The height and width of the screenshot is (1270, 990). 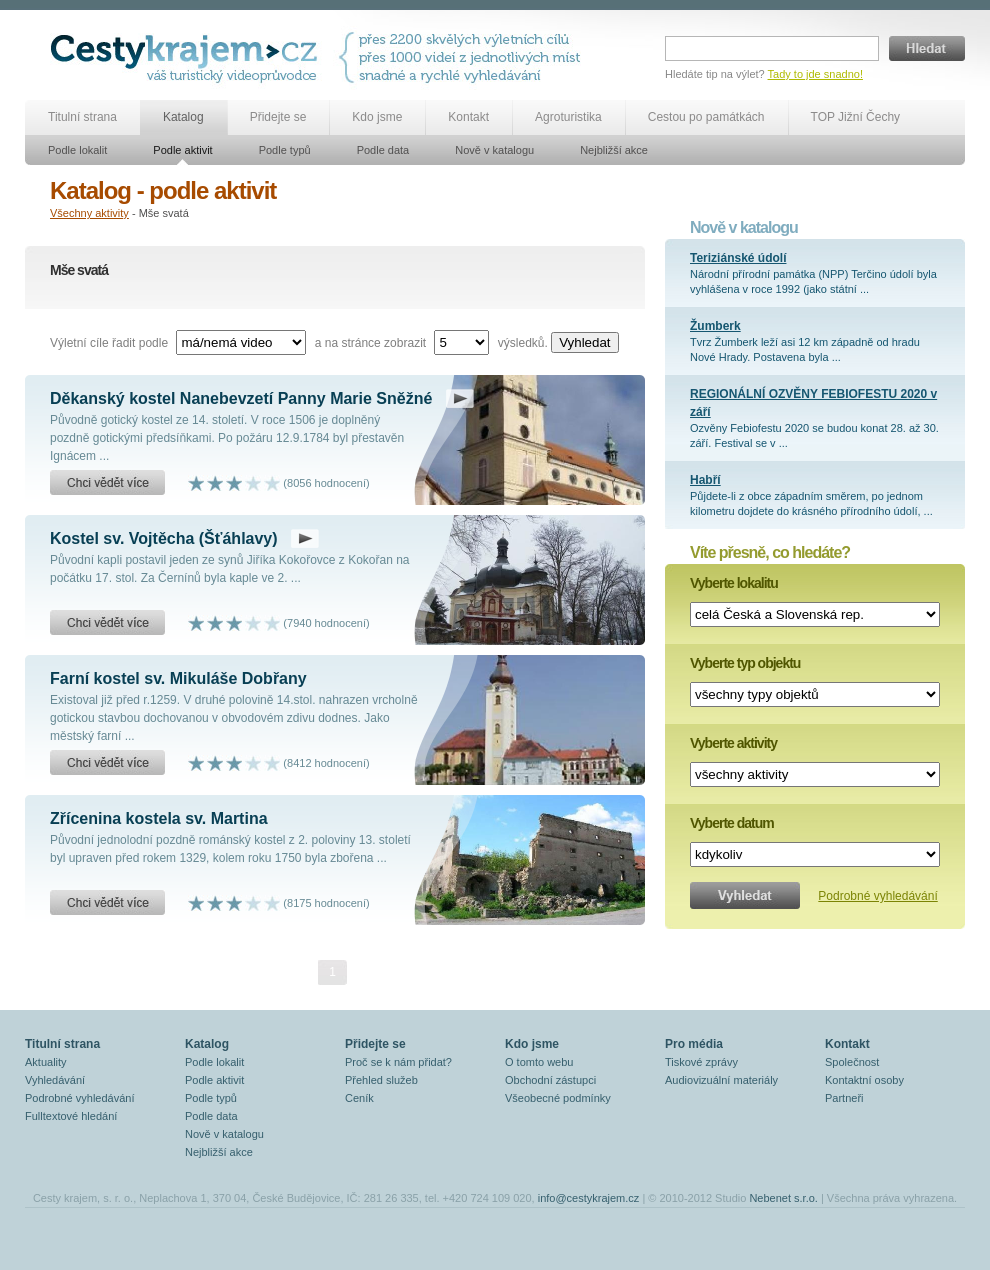 I want to click on Podrobné vyhledávání, so click(x=877, y=896).